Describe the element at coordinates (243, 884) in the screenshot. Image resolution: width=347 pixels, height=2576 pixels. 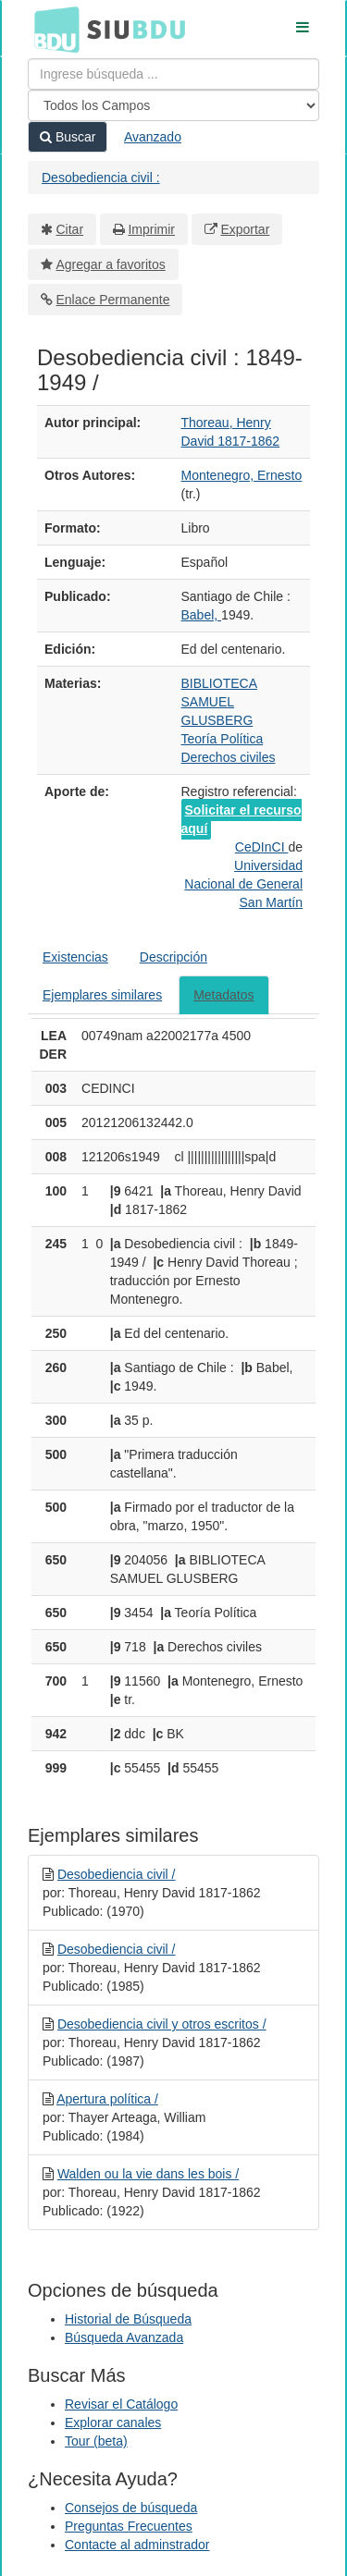
I see `Universidad Nacional de General San Martín` at that location.